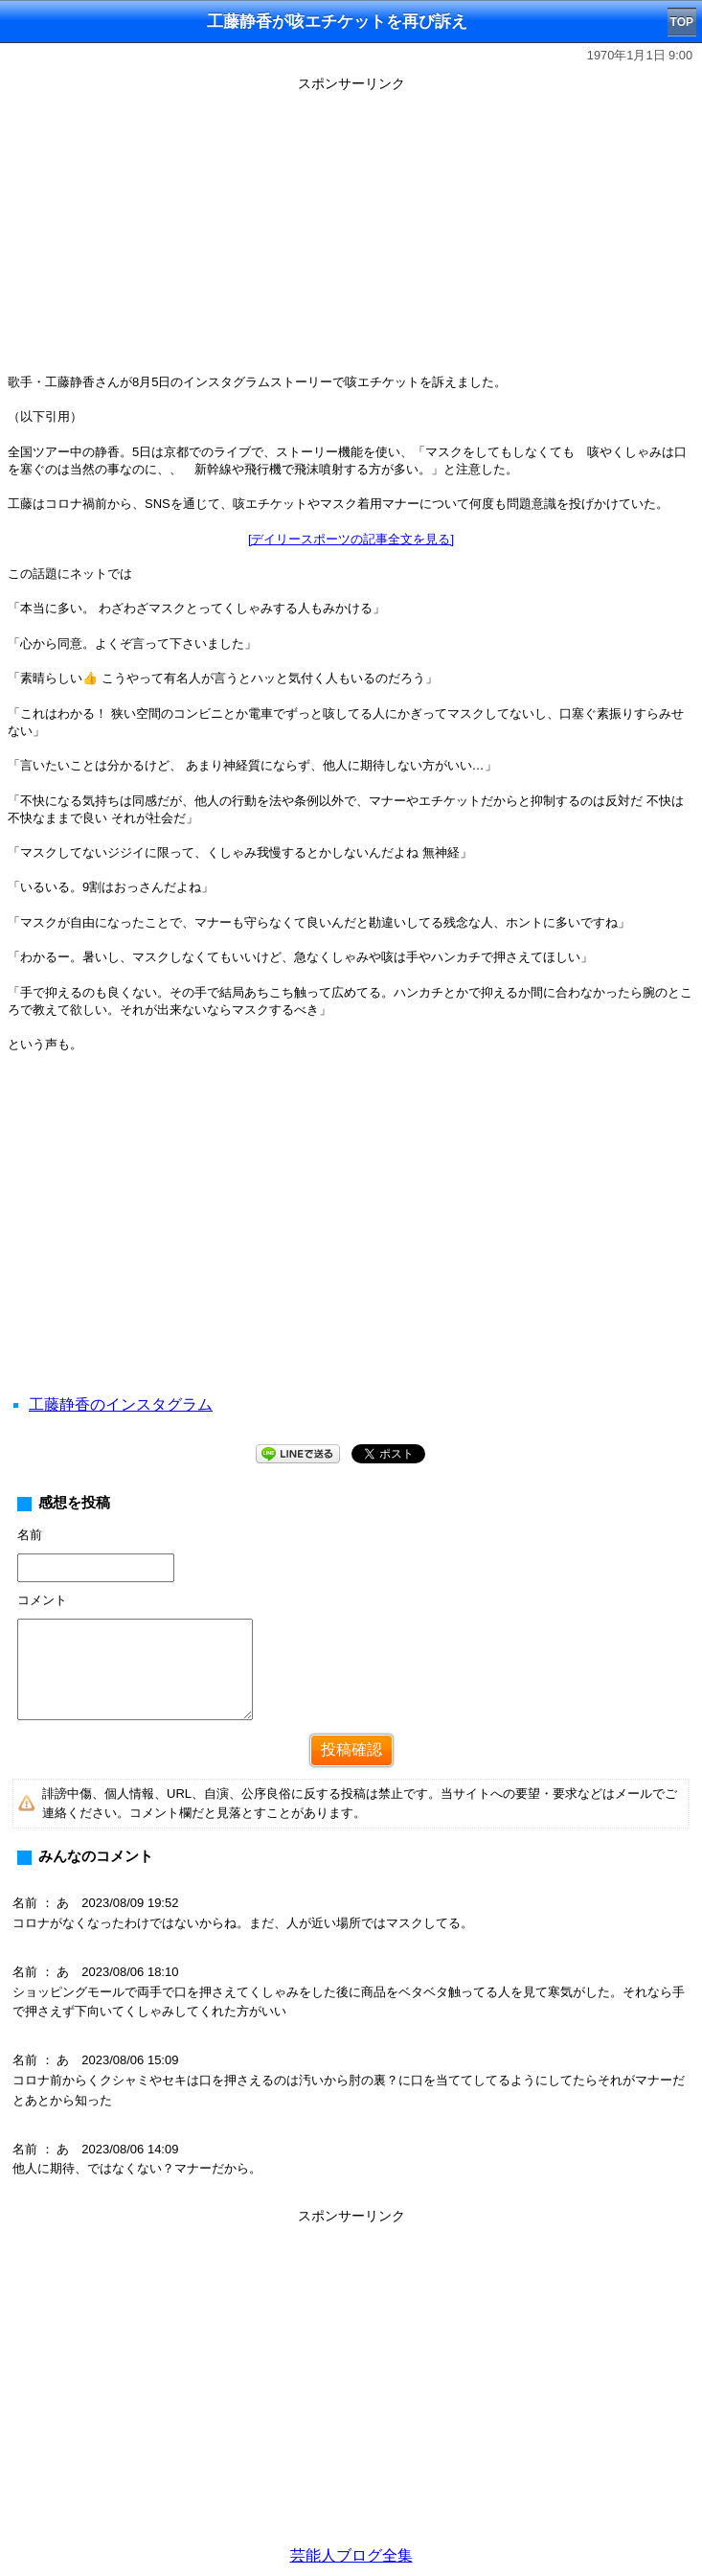  Describe the element at coordinates (121, 1404) in the screenshot. I see `工藤静香のインスタグラム` at that location.